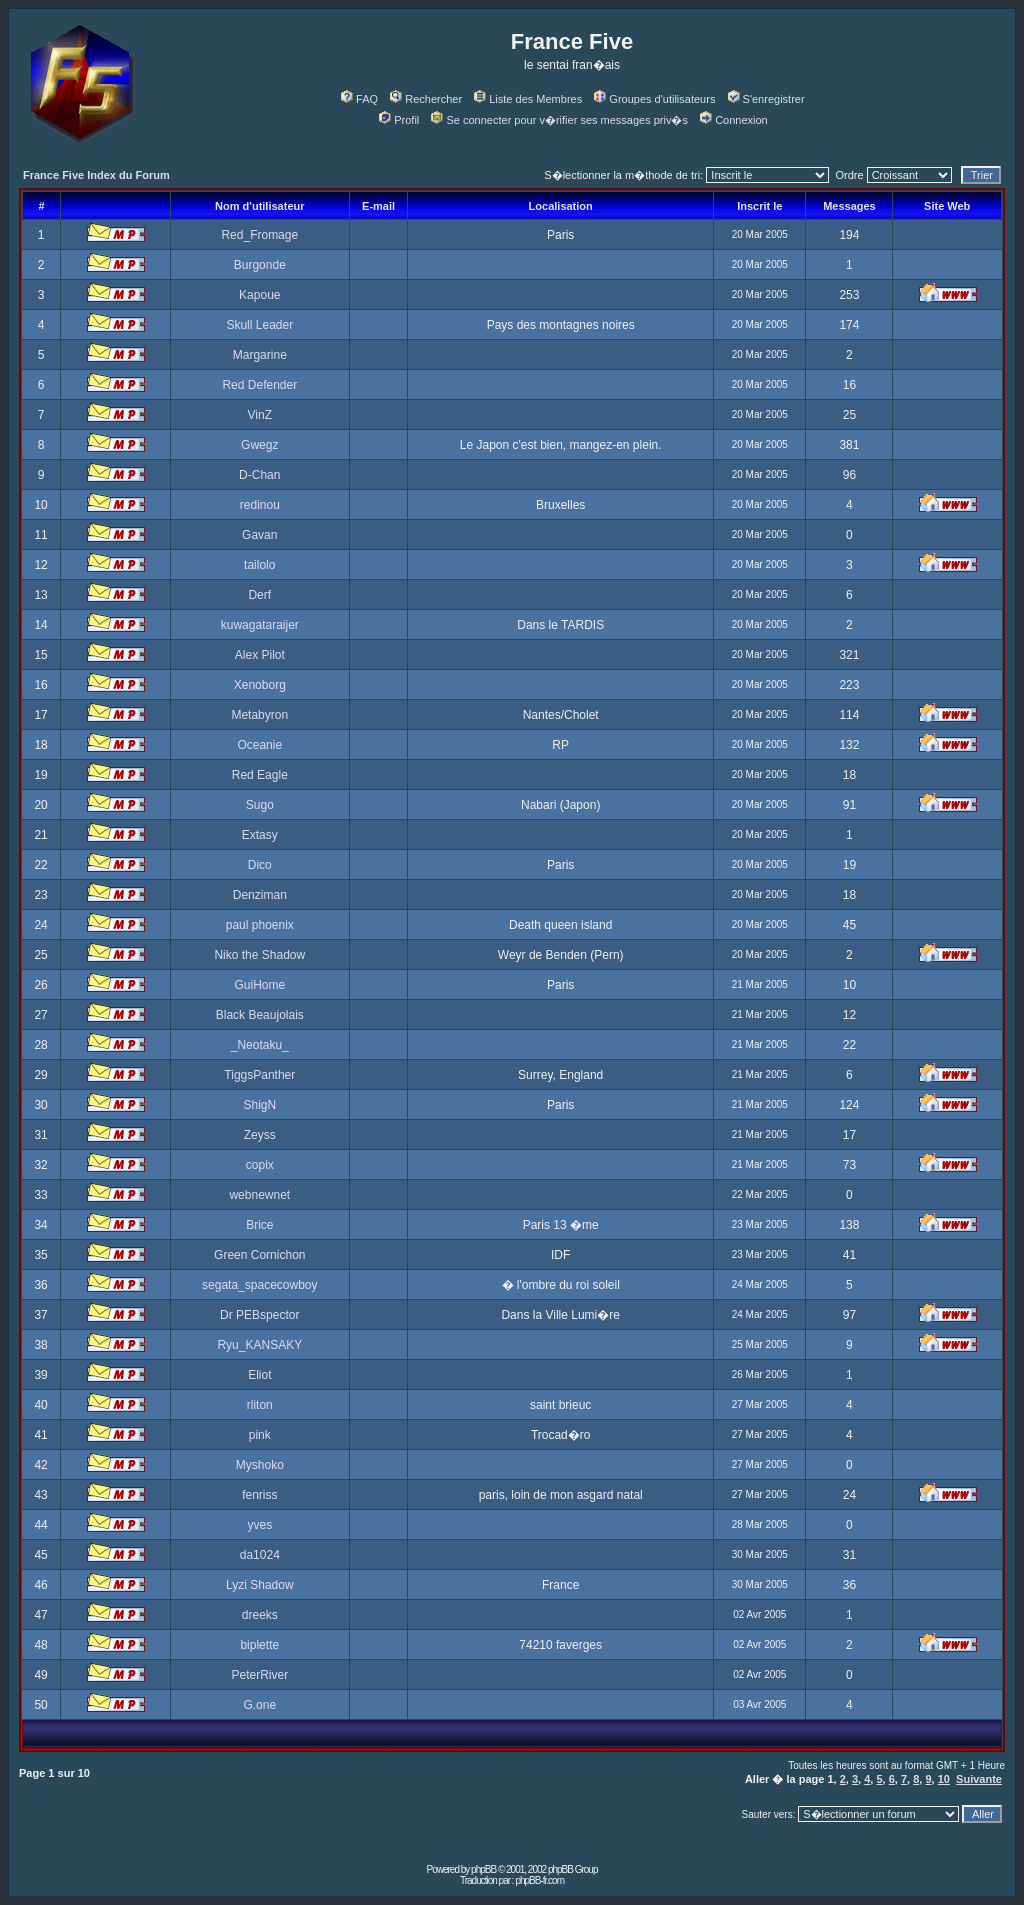  Describe the element at coordinates (260, 355) in the screenshot. I see `Margarine` at that location.